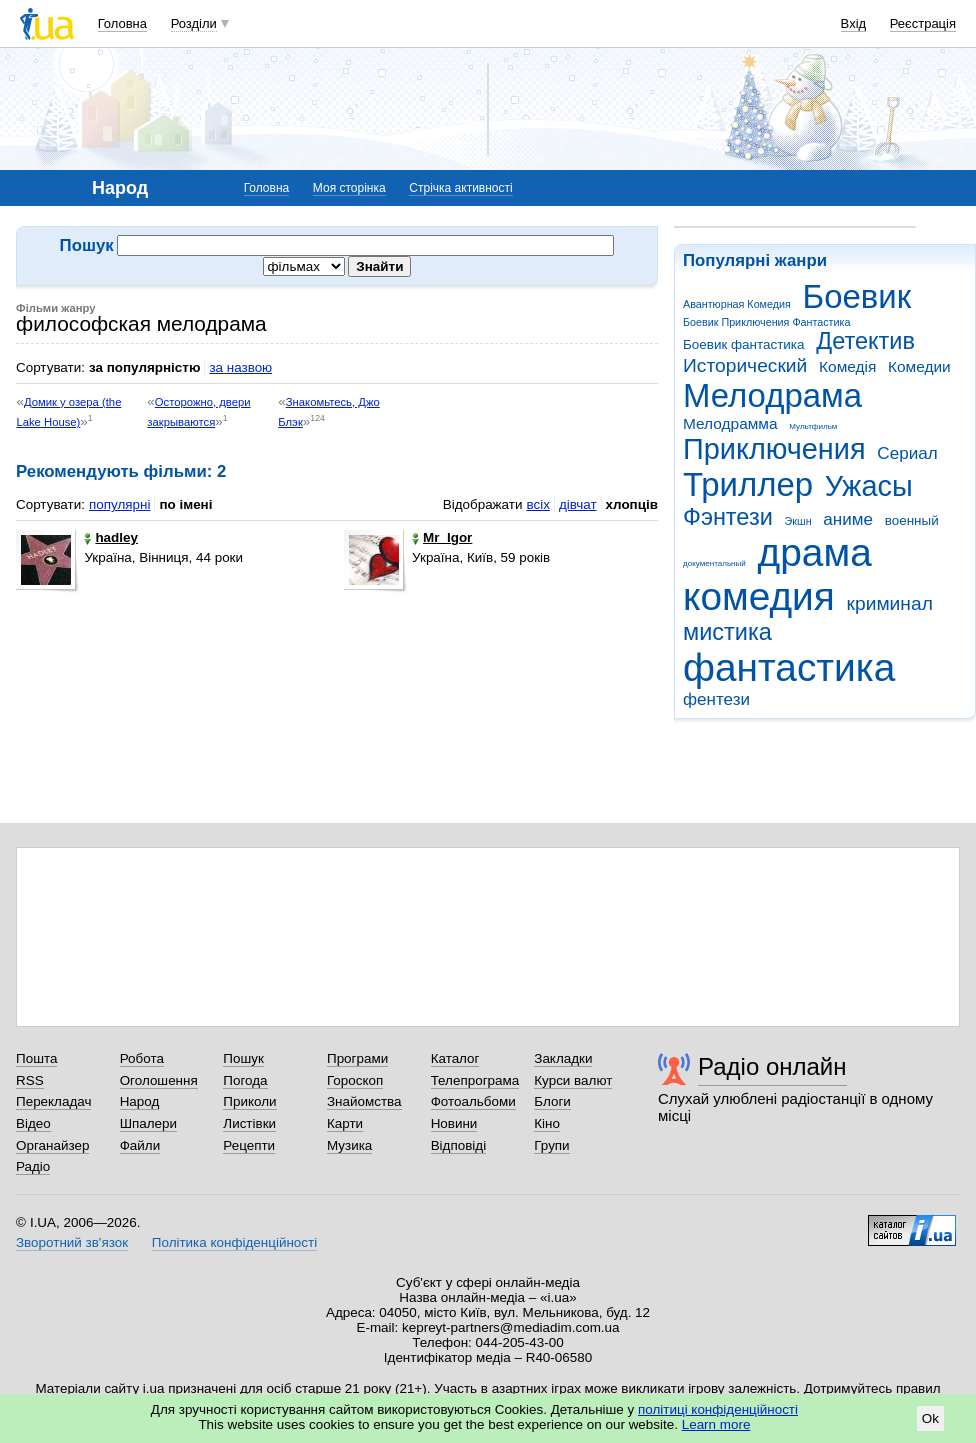  I want to click on Пошта, so click(36, 1058).